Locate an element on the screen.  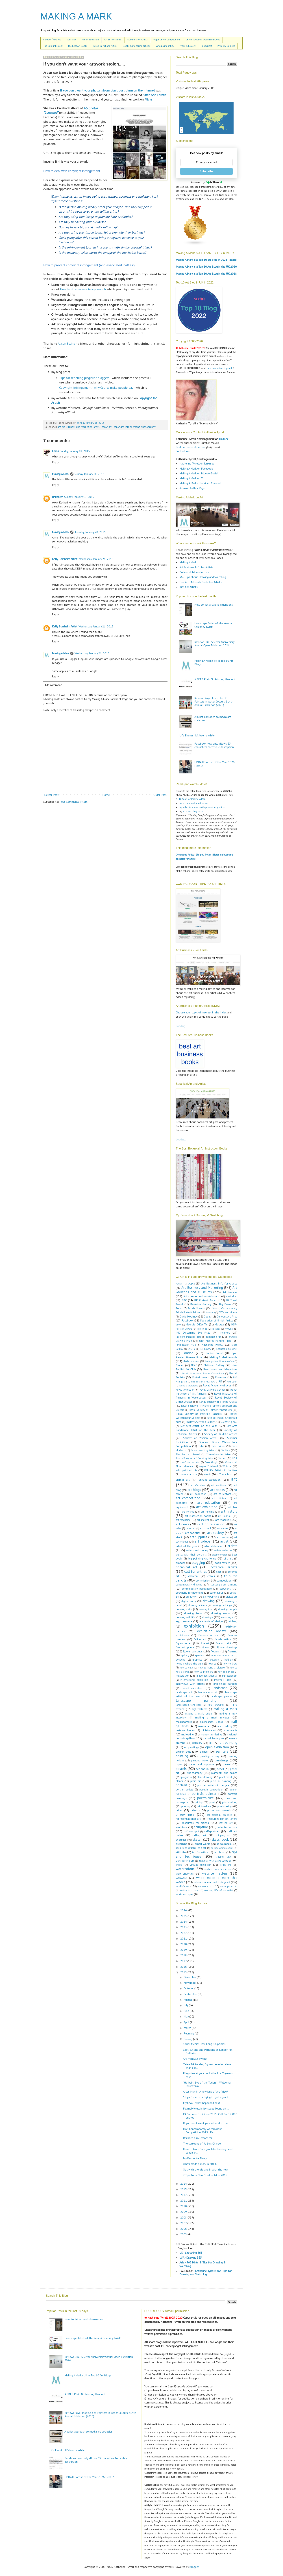
mixed media is located at coordinates (230, 1730).